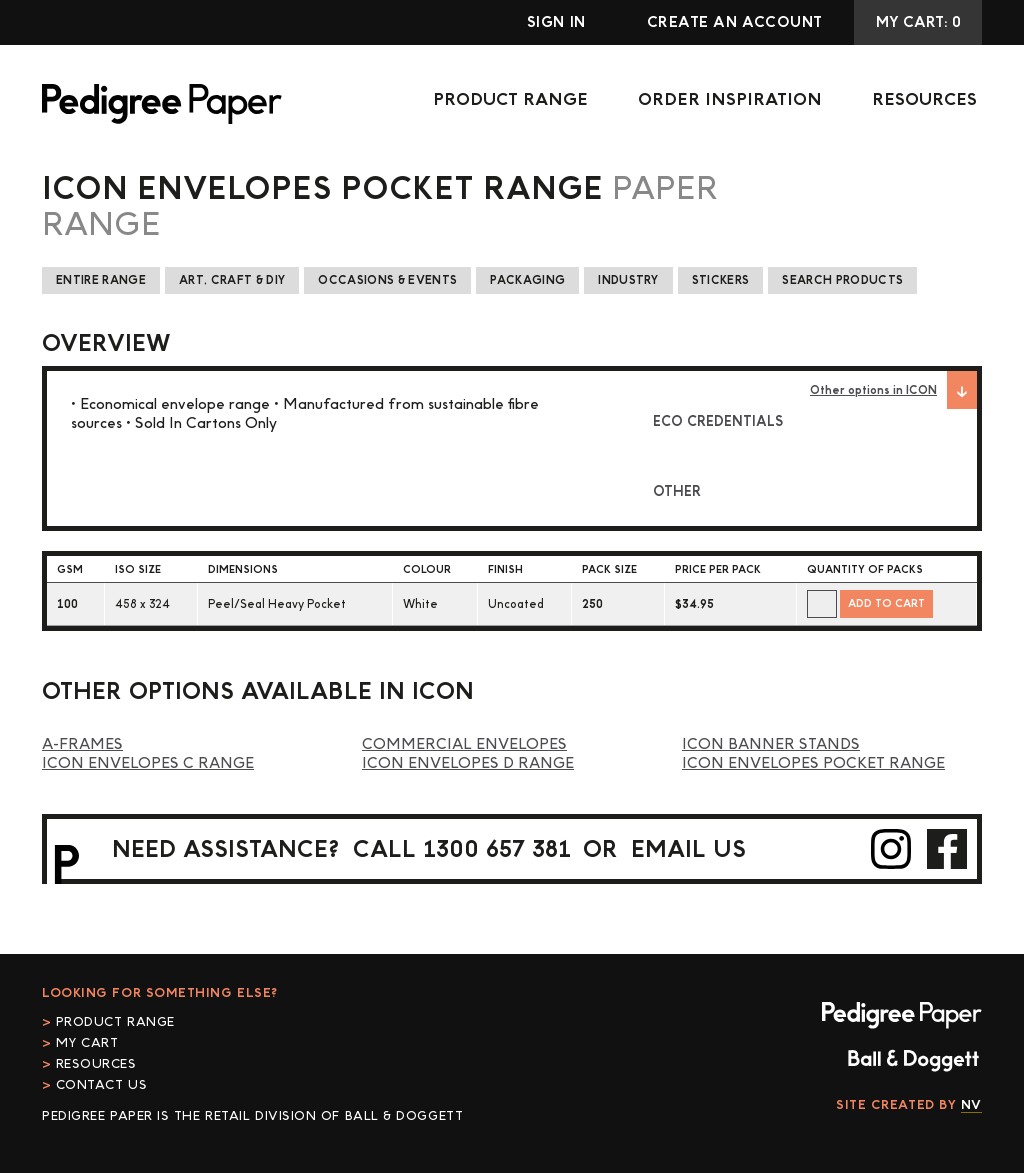  What do you see at coordinates (730, 99) in the screenshot?
I see `Order Inspiration` at bounding box center [730, 99].